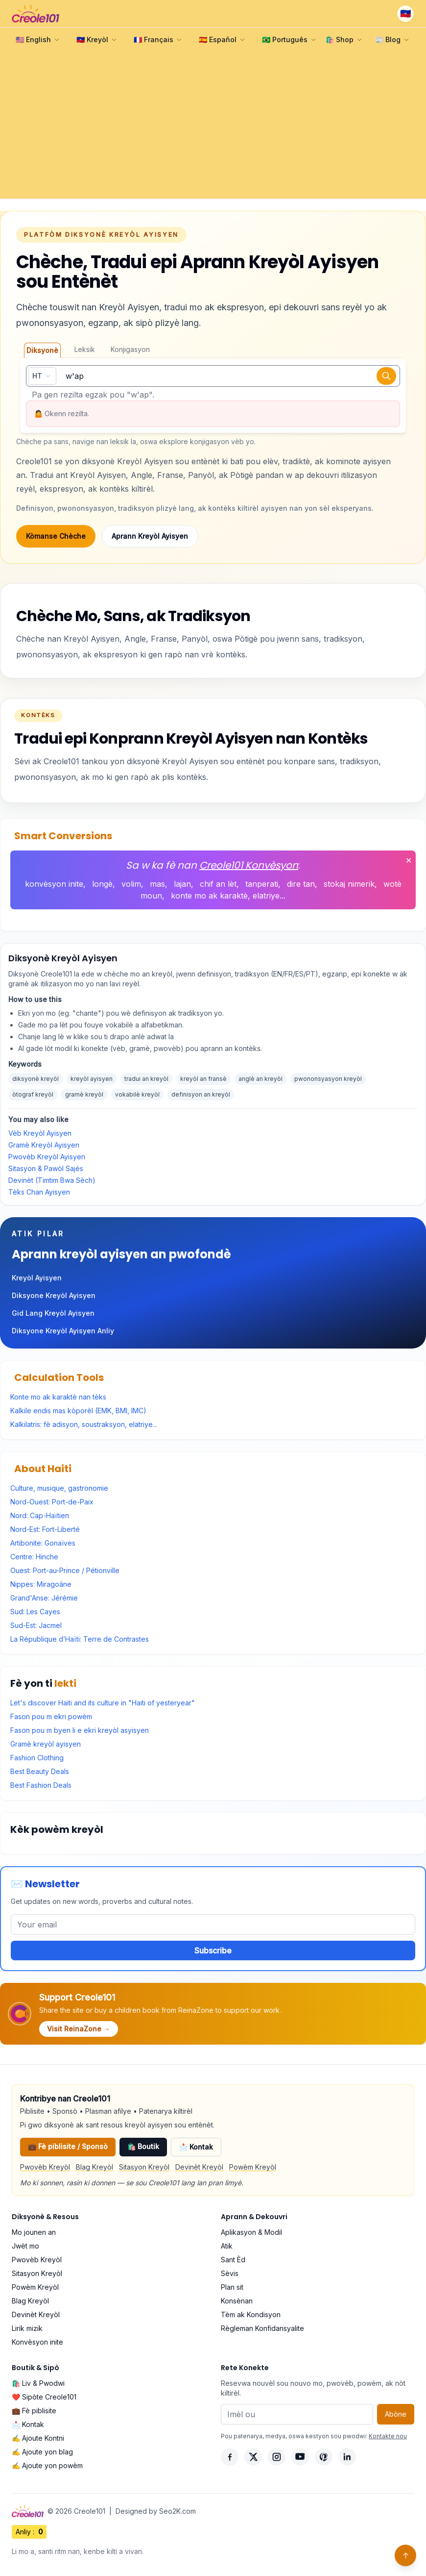 Image resolution: width=426 pixels, height=2576 pixels. What do you see at coordinates (37, 1757) in the screenshot?
I see `Fashion Clothing` at bounding box center [37, 1757].